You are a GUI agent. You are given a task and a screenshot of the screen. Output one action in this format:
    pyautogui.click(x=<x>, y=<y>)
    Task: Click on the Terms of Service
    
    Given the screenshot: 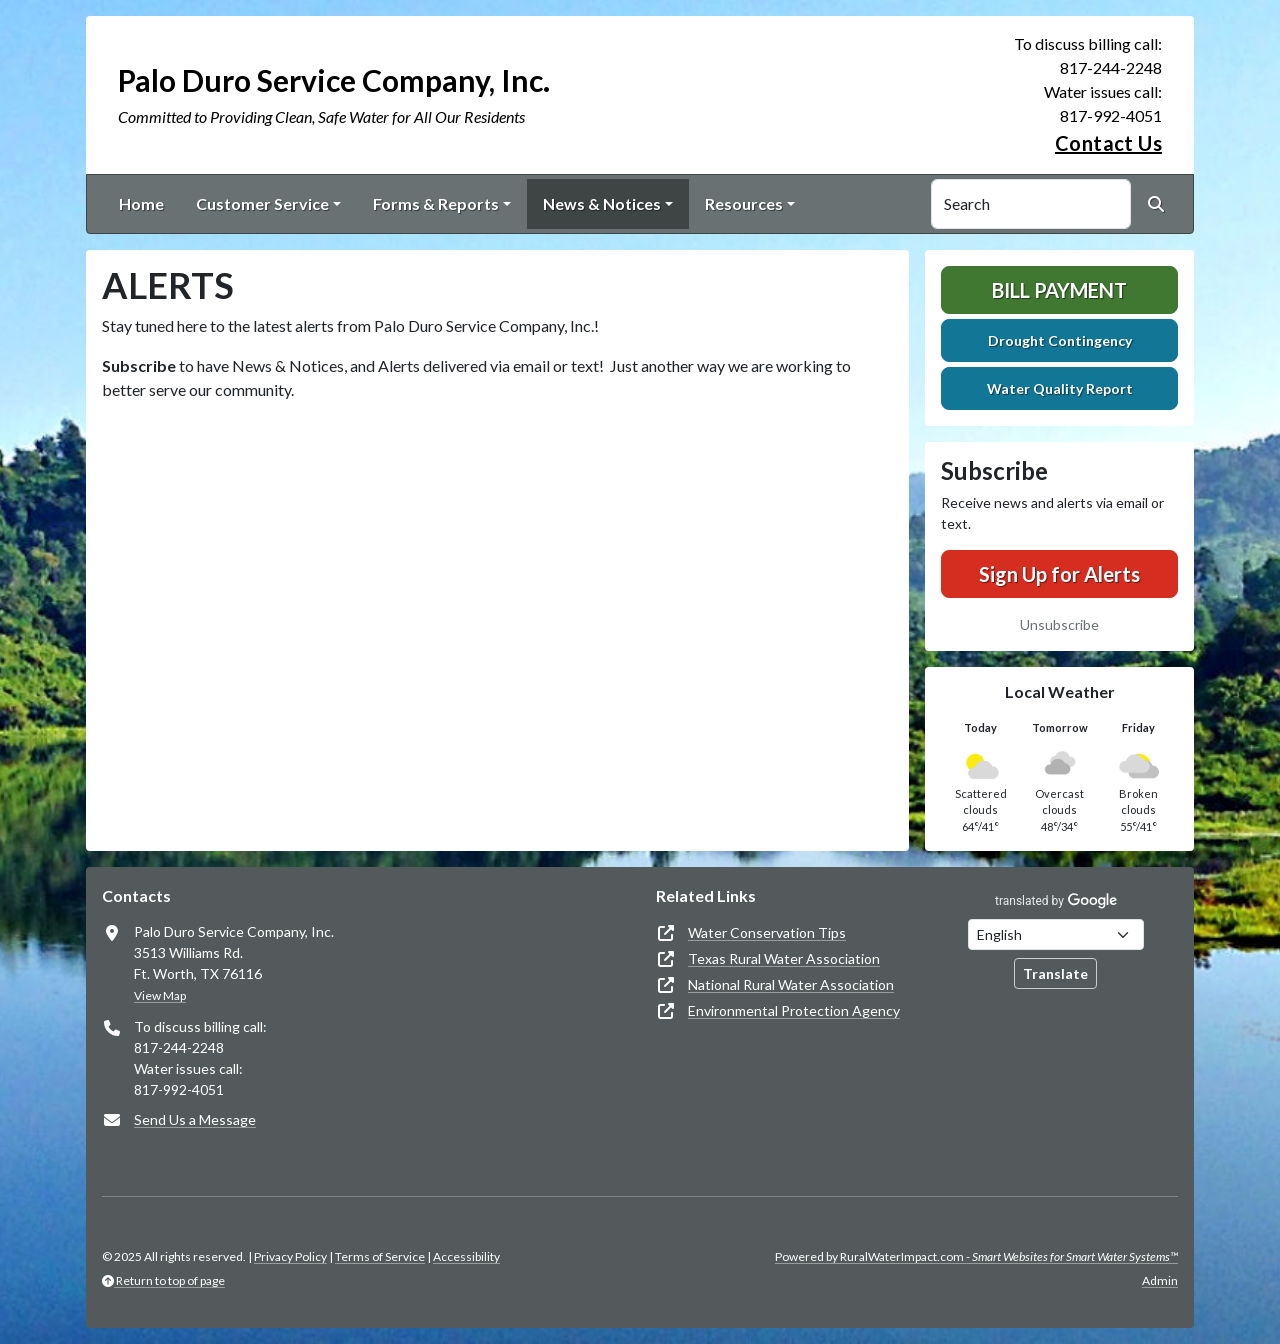 What is the action you would take?
    pyautogui.click(x=380, y=1256)
    